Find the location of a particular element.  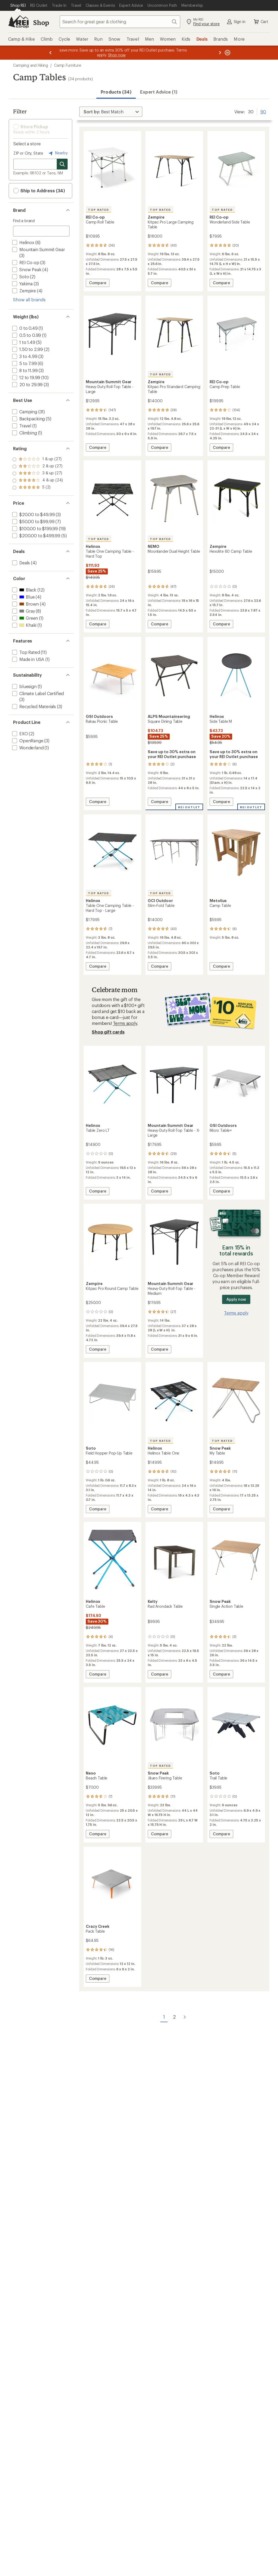

[add filter: Climbing(1)] is located at coordinates (24, 432).